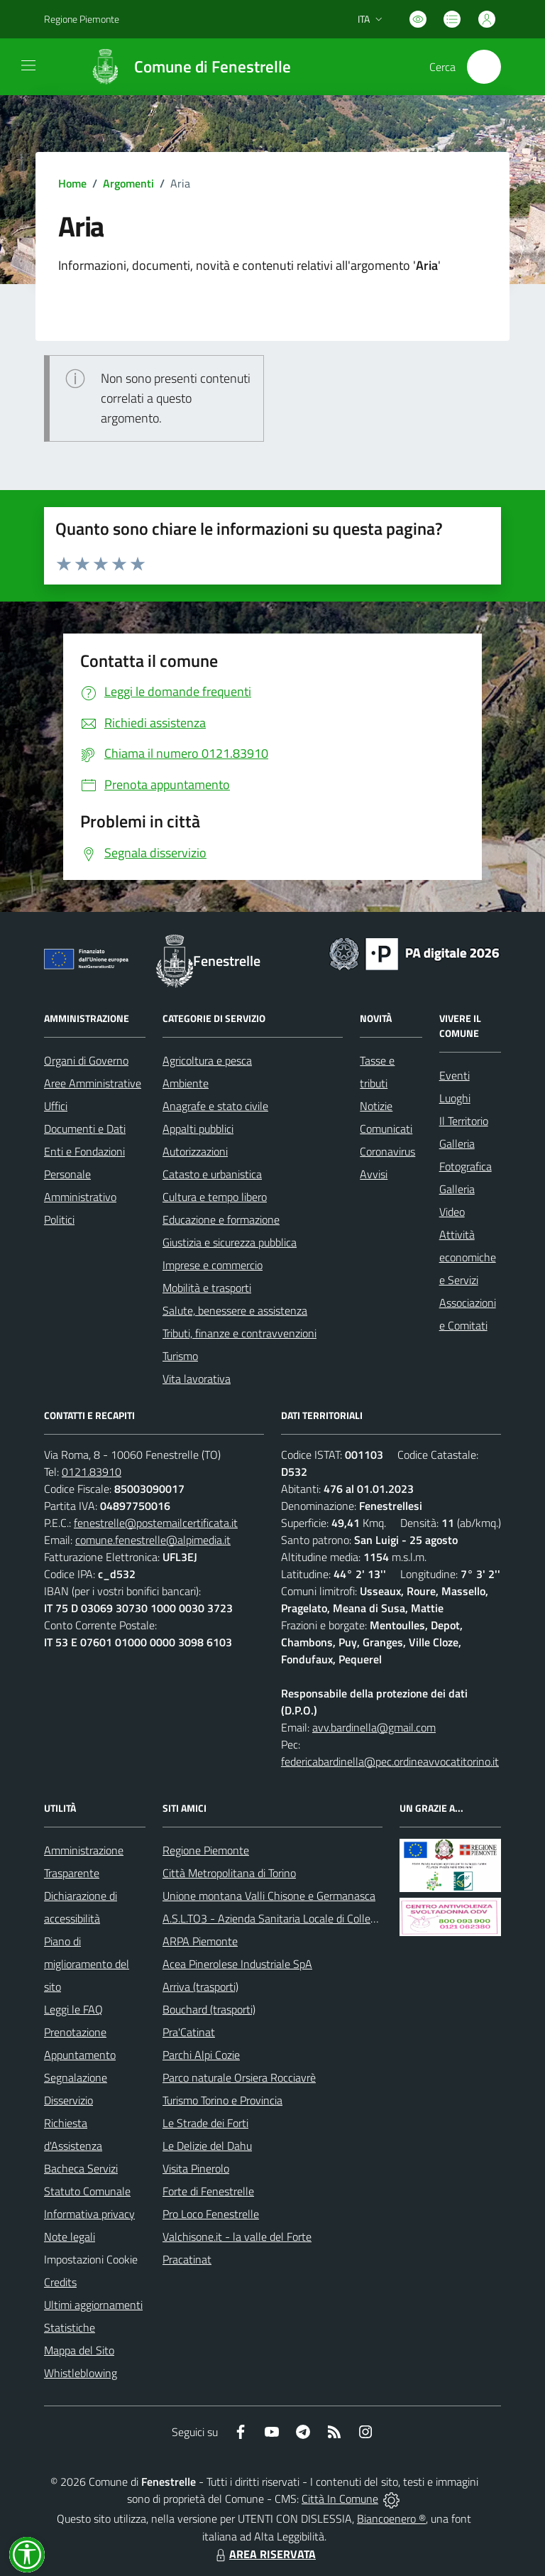 This screenshot has height=2576, width=545. I want to click on Catasto e urbanistica, so click(212, 1174).